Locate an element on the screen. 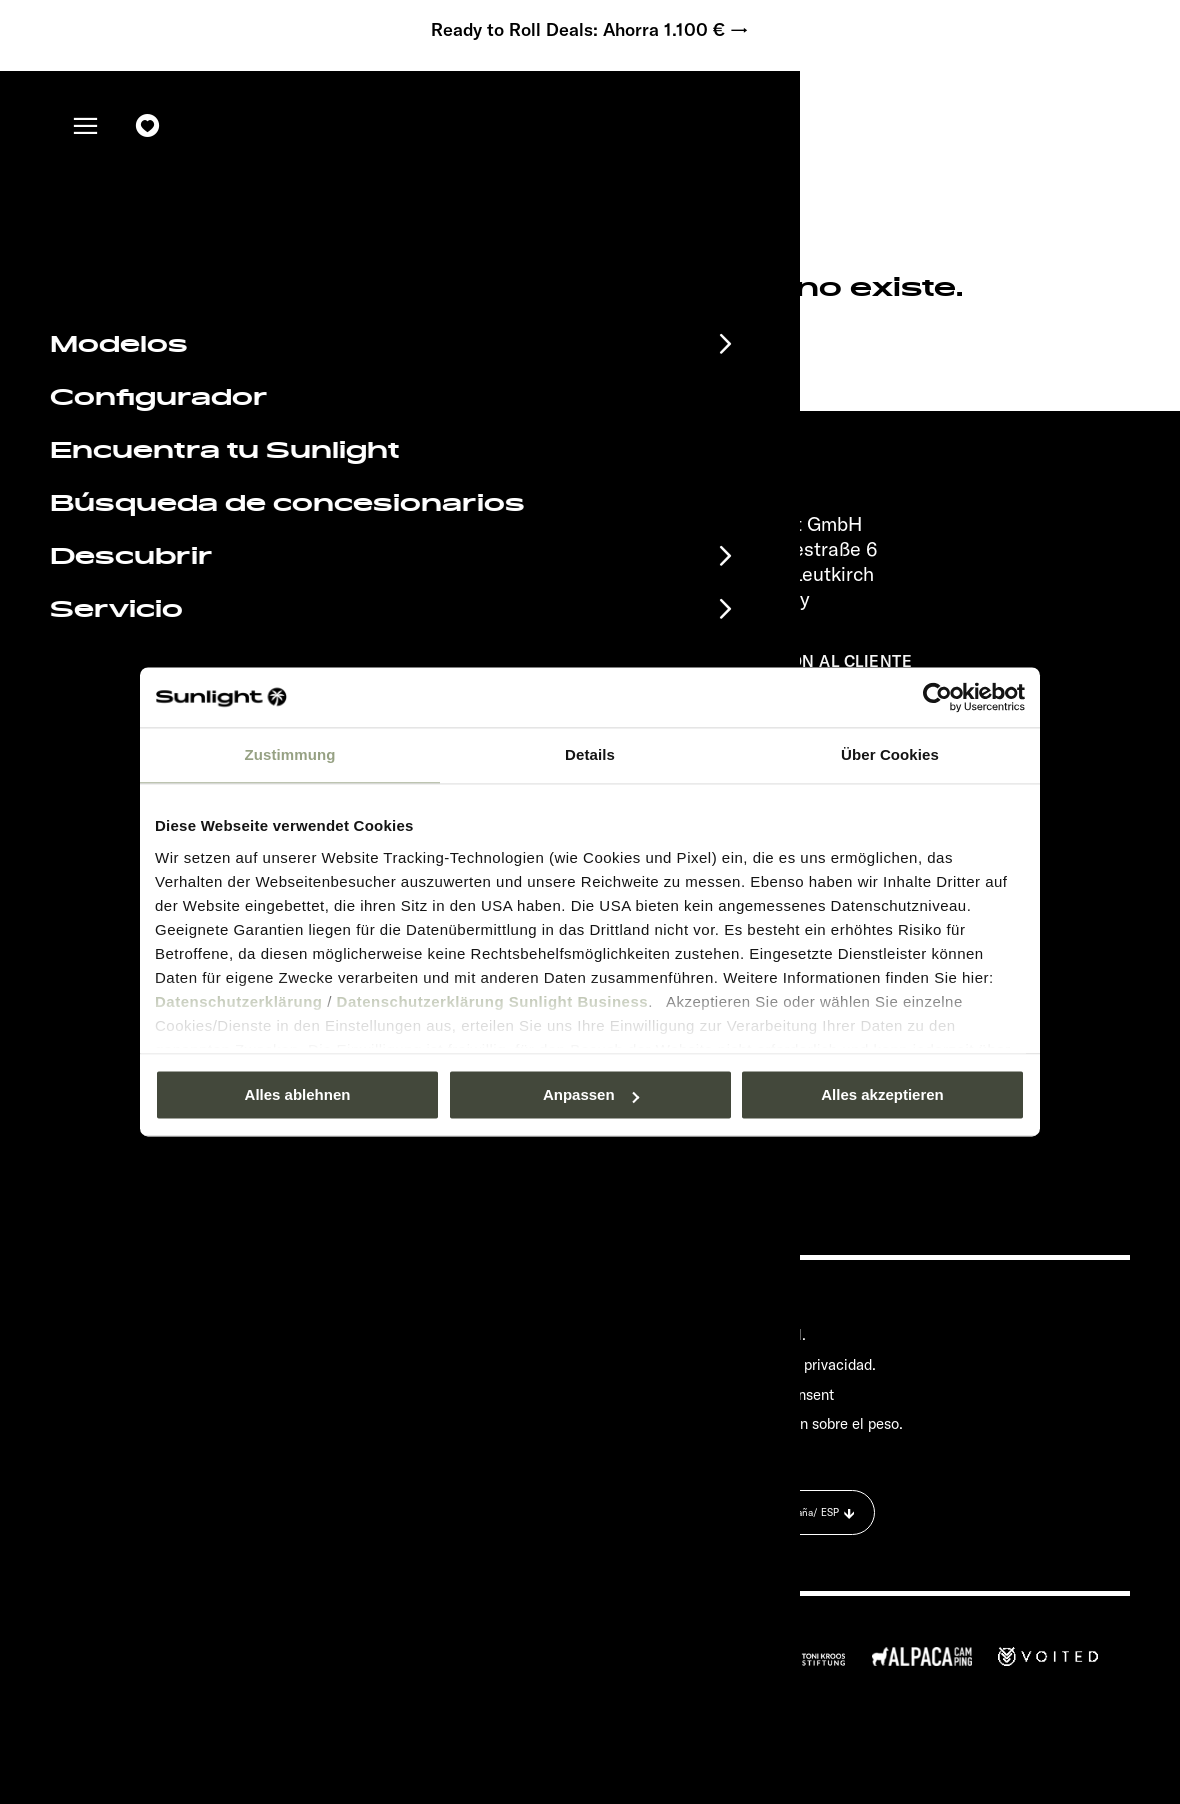  Anpassen is located at coordinates (591, 1094).